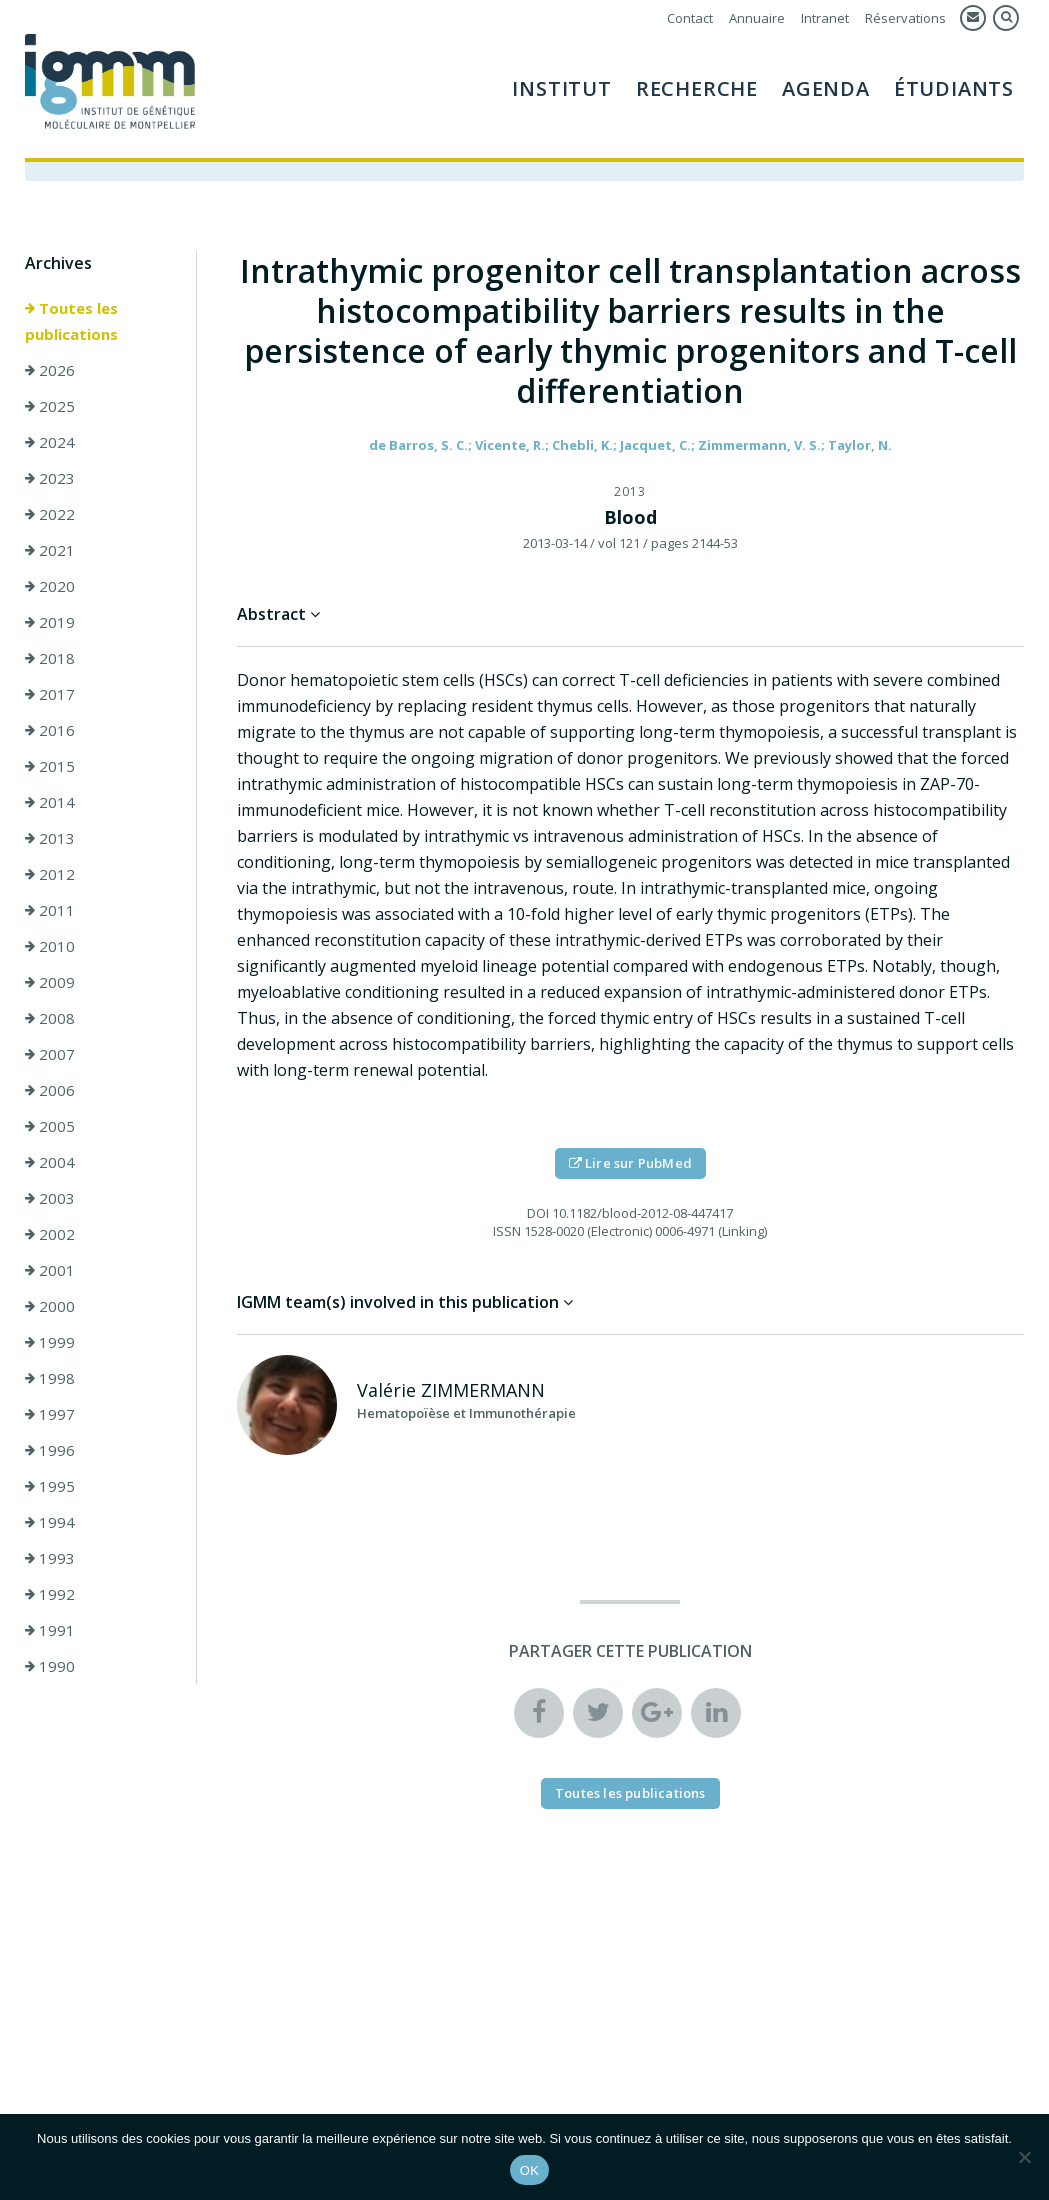 This screenshot has width=1049, height=2200. I want to click on 2019, so click(50, 623).